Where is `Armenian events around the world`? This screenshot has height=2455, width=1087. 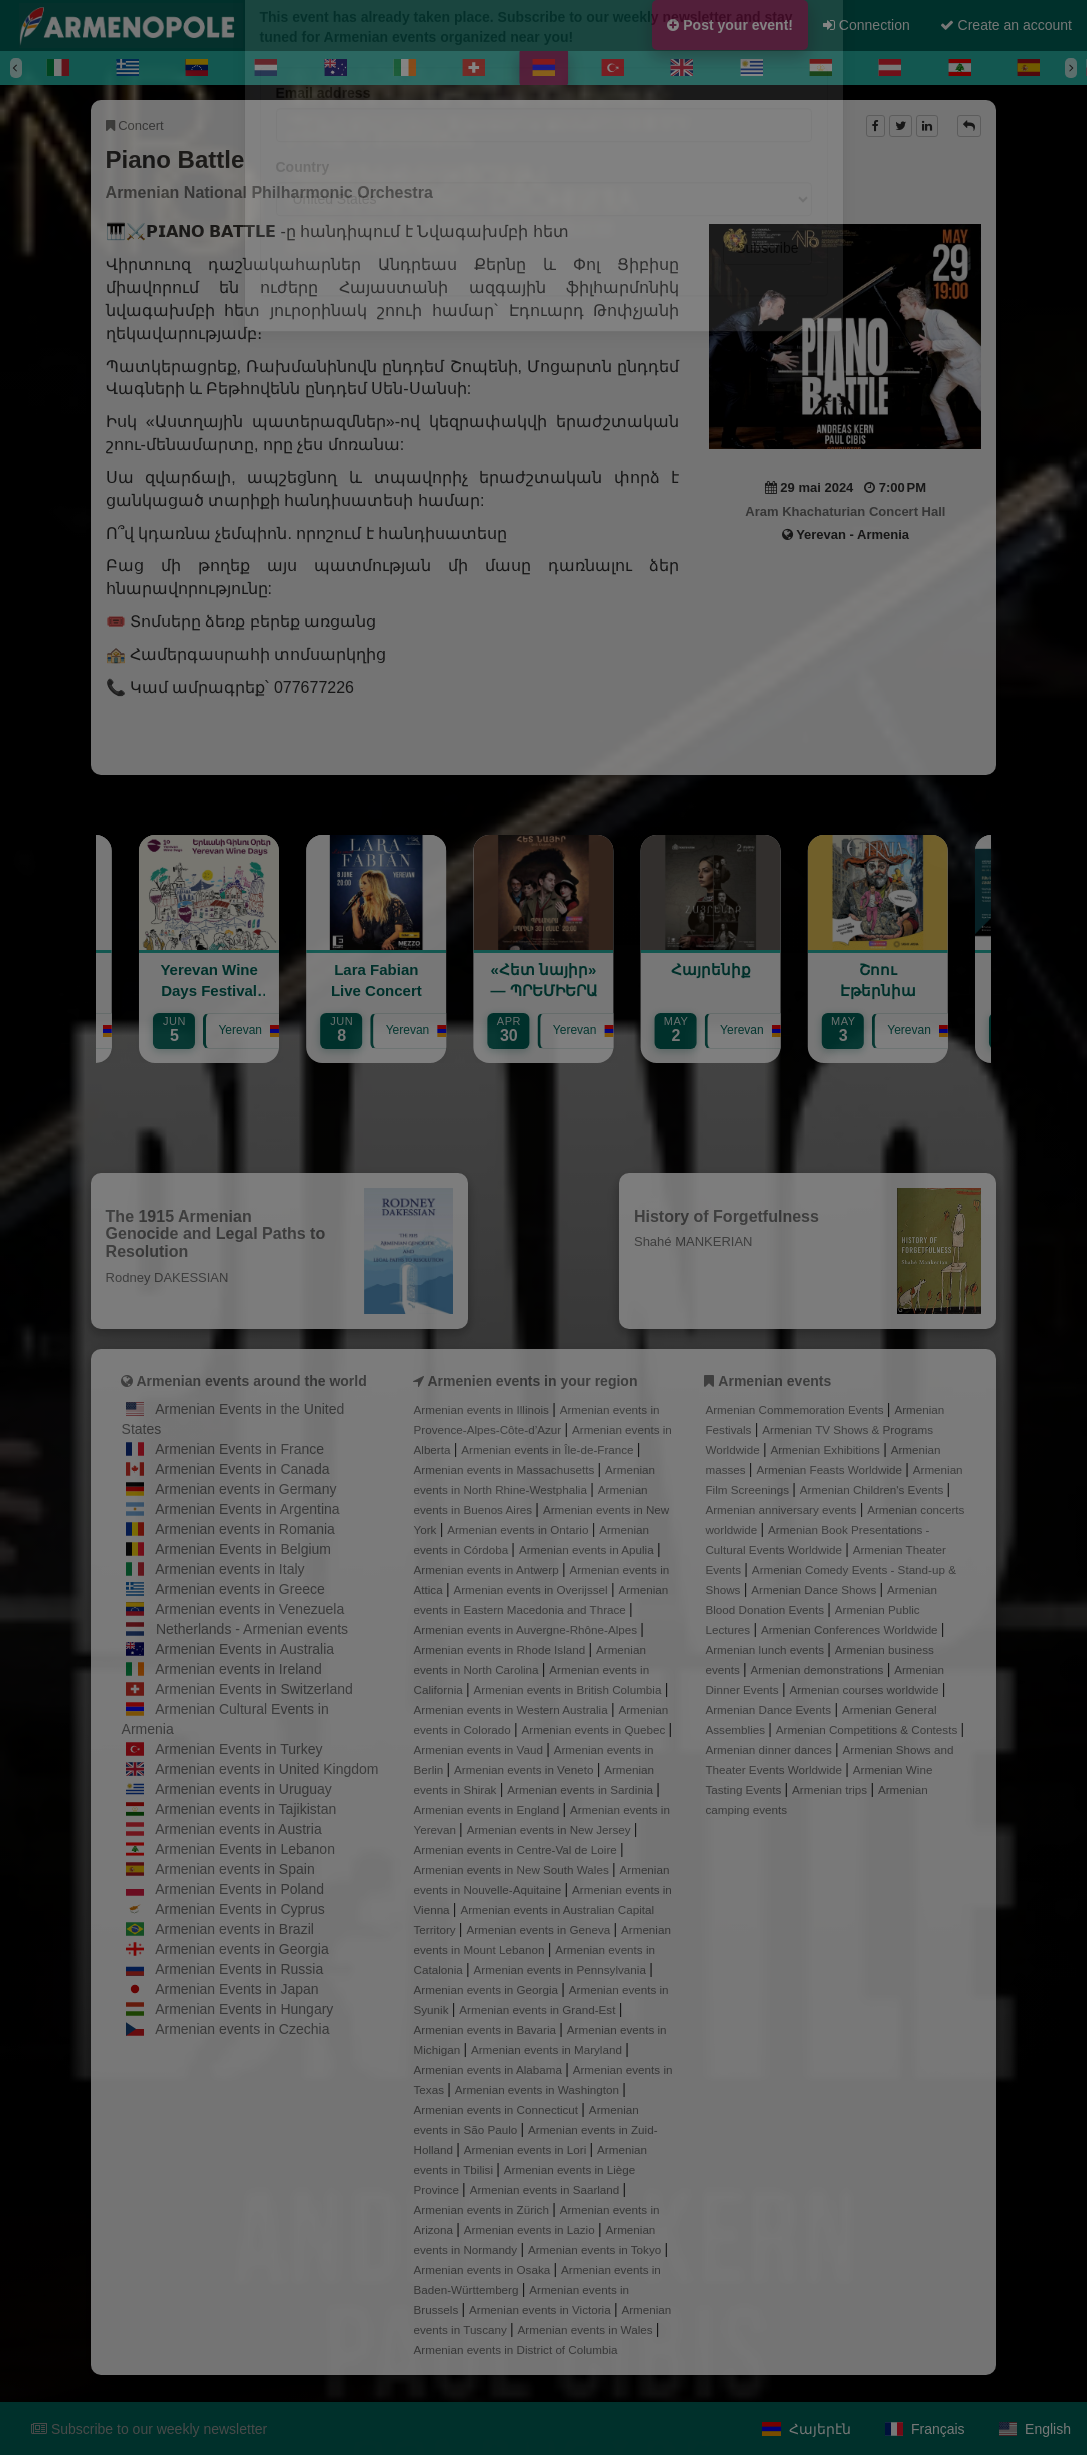
Armenian events around the world is located at coordinates (251, 1381).